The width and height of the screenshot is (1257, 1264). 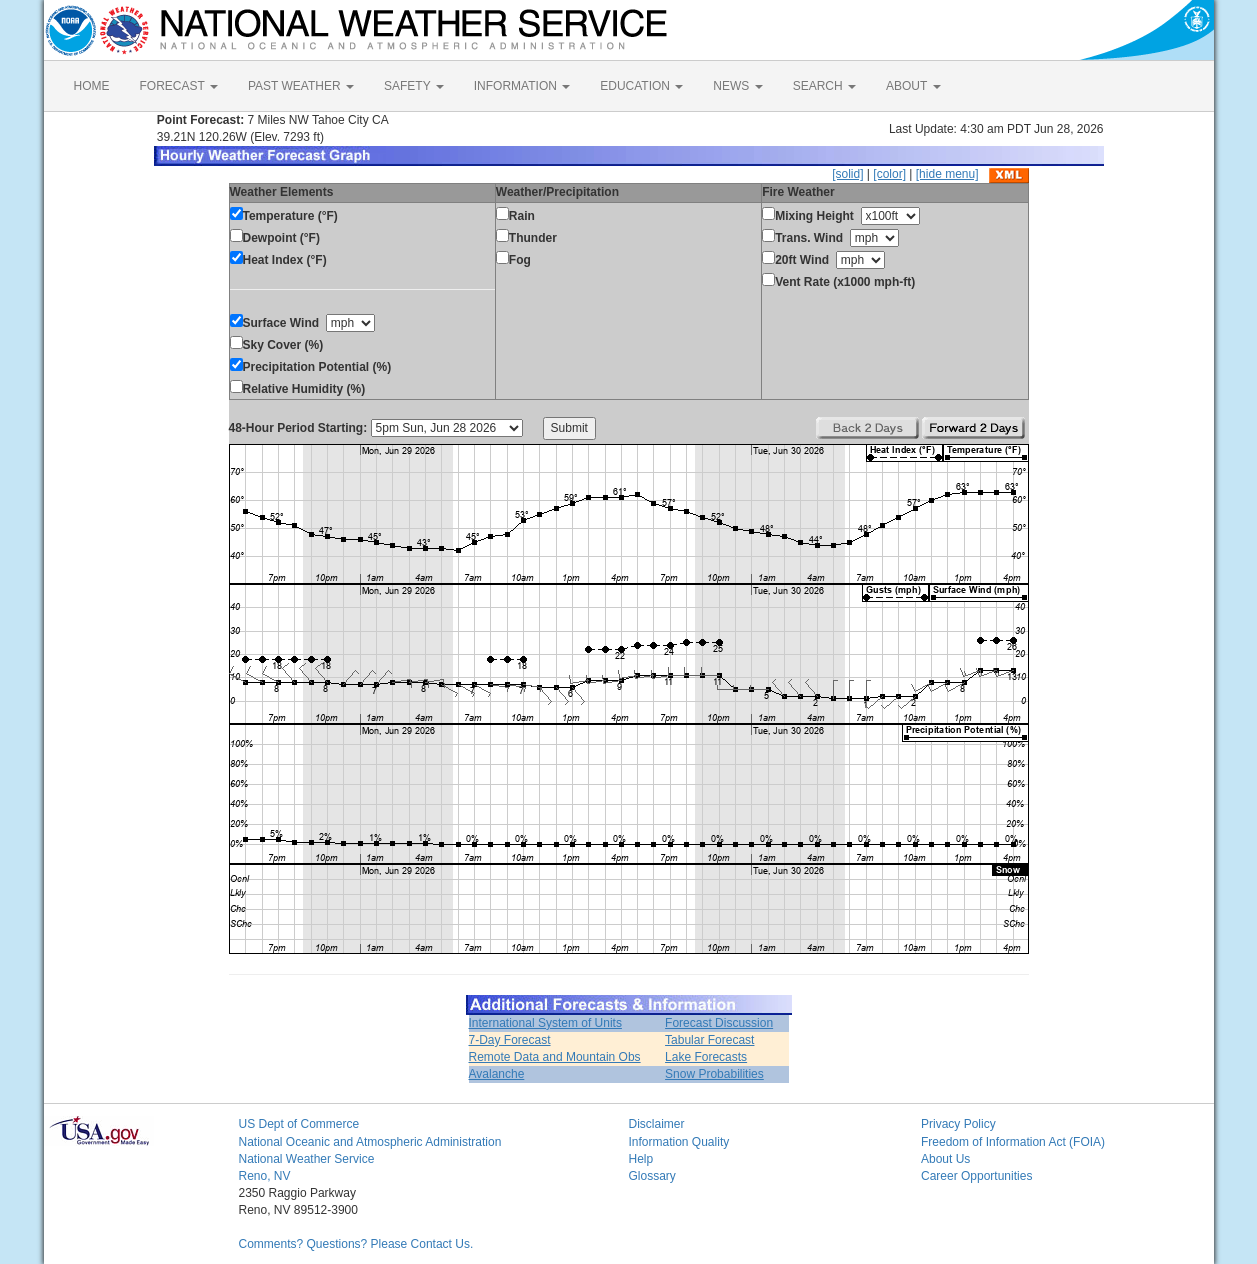 What do you see at coordinates (307, 1159) in the screenshot?
I see `National Weather Service` at bounding box center [307, 1159].